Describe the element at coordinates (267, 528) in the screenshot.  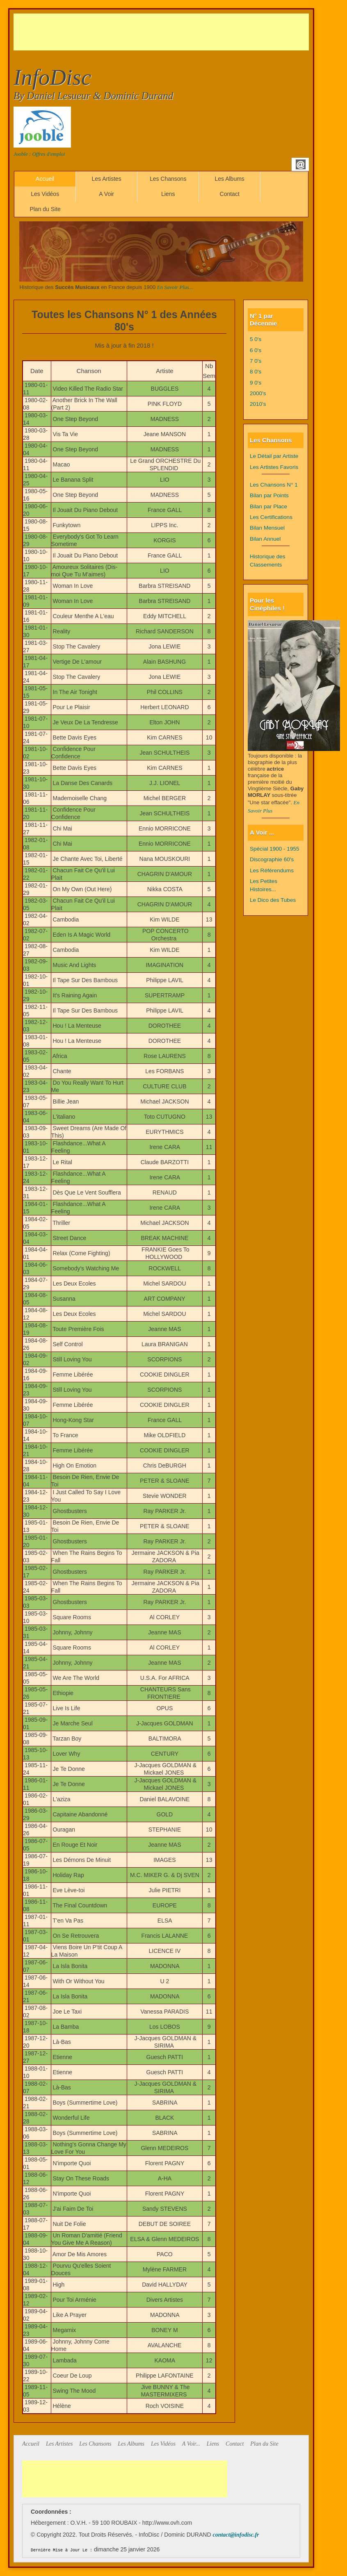
I see `Bilan Mensuel` at that location.